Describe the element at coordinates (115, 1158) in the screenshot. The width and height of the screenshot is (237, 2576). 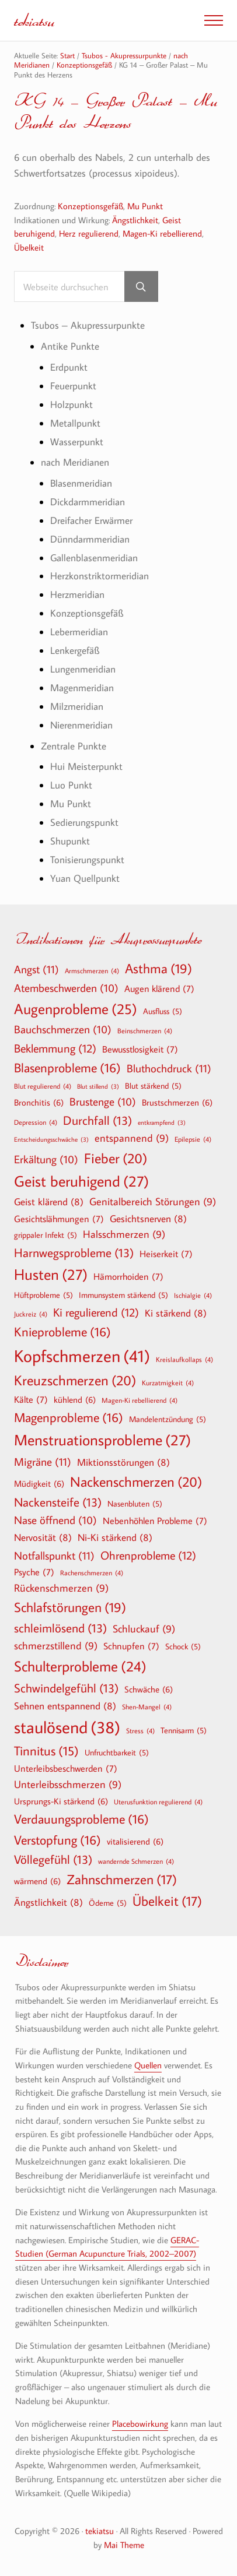
I see `Fieber [Fieber (20 Einträge)]` at that location.